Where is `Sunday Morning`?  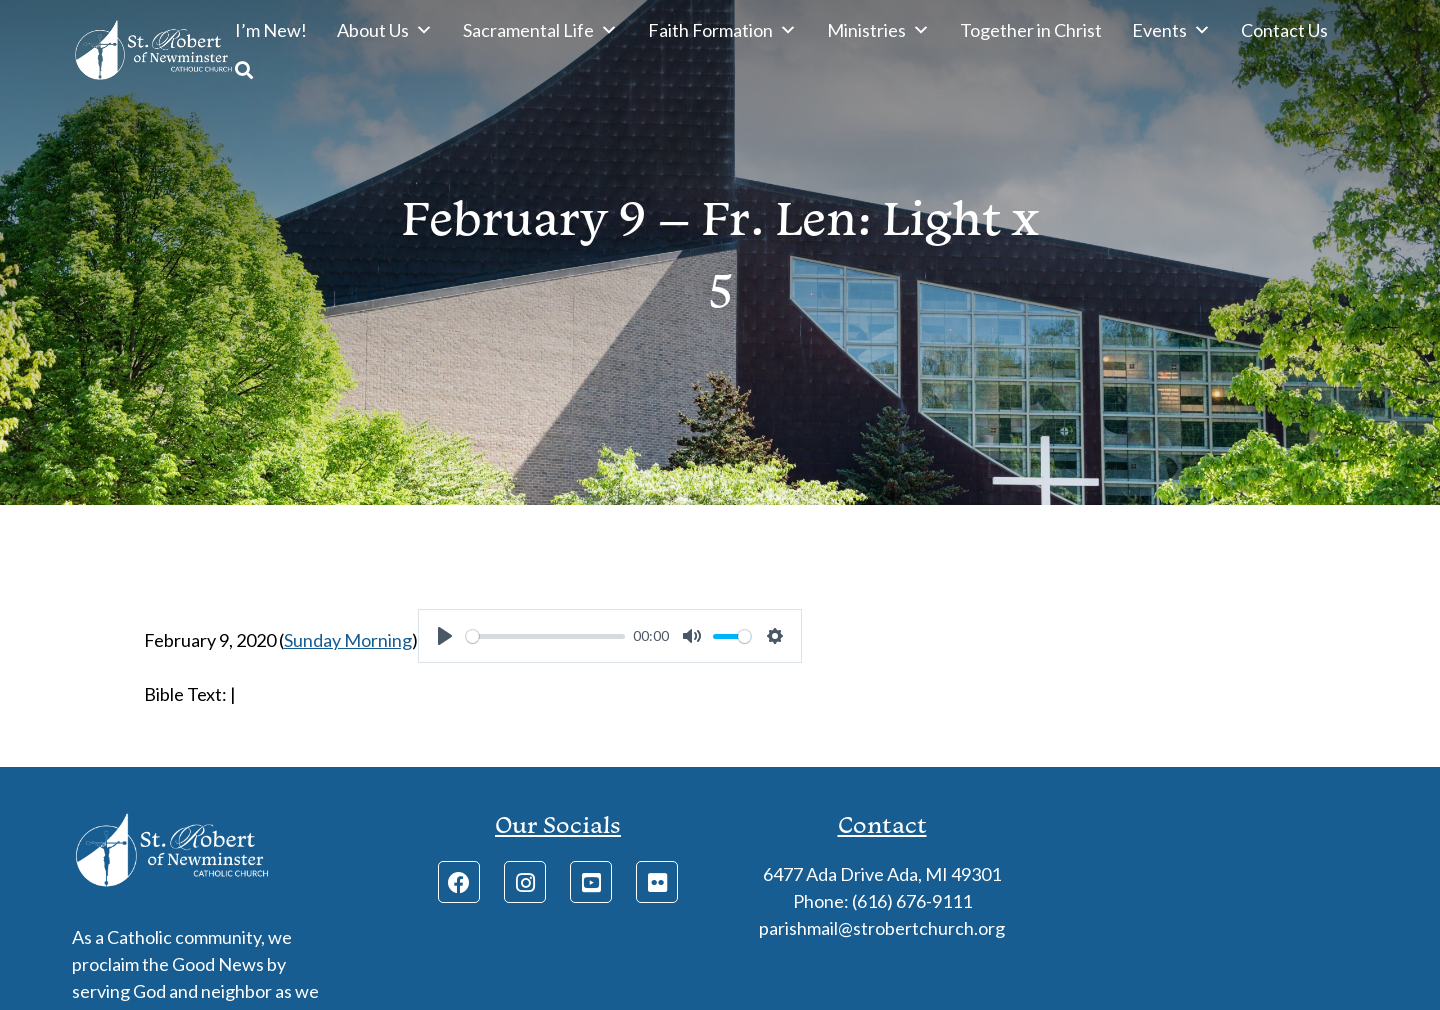 Sunday Morning is located at coordinates (348, 640).